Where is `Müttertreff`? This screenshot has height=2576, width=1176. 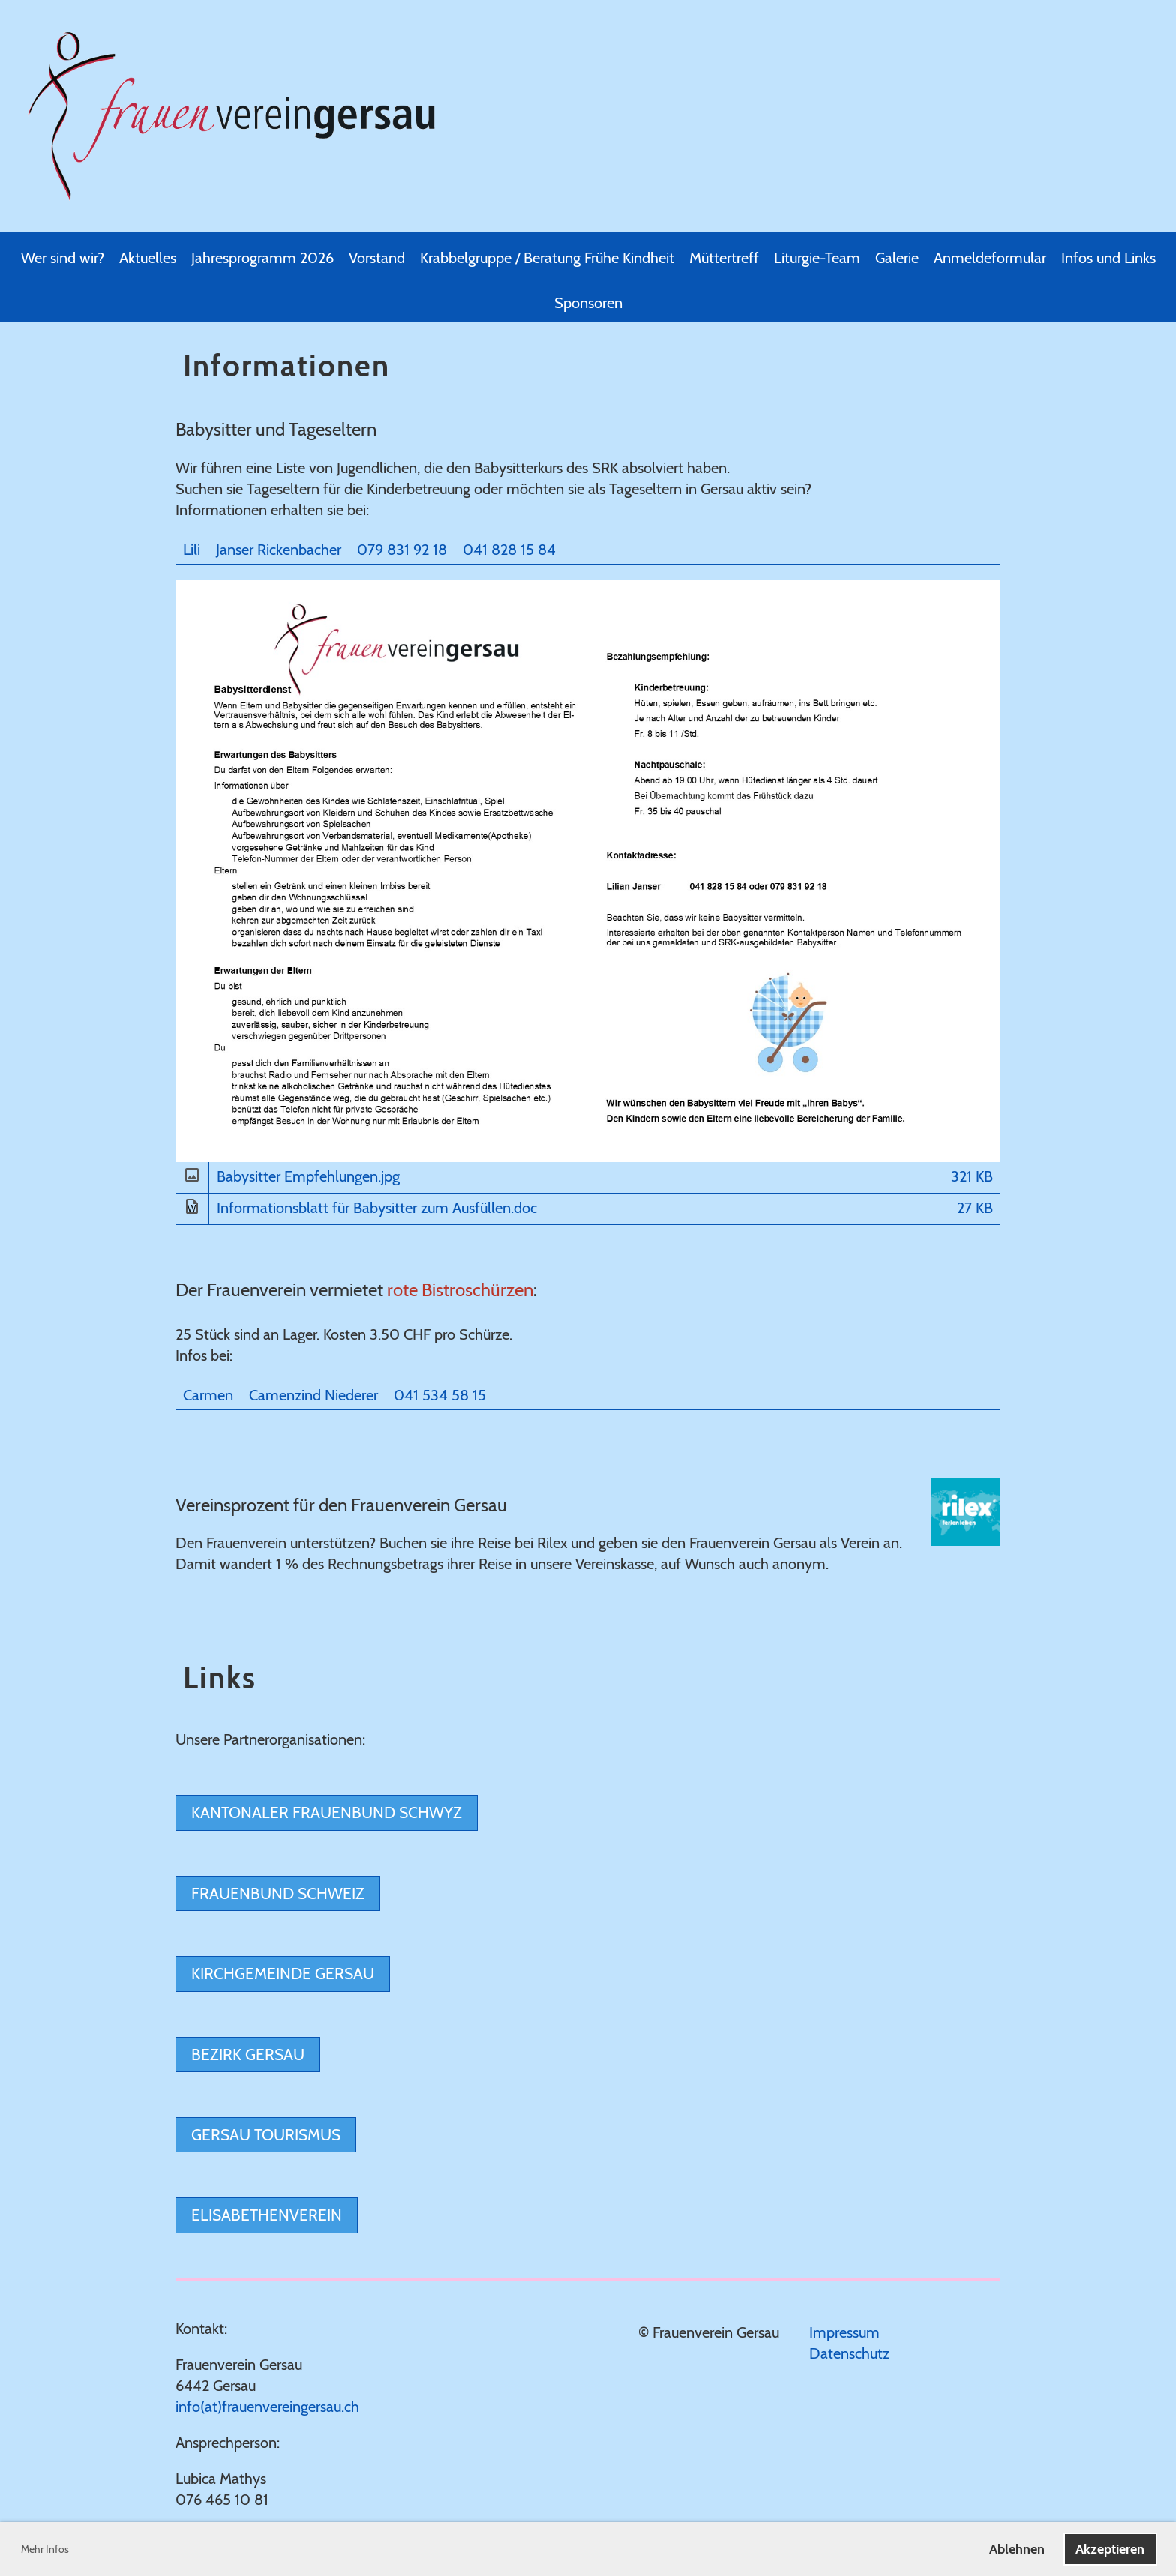 Müttertreff is located at coordinates (724, 258).